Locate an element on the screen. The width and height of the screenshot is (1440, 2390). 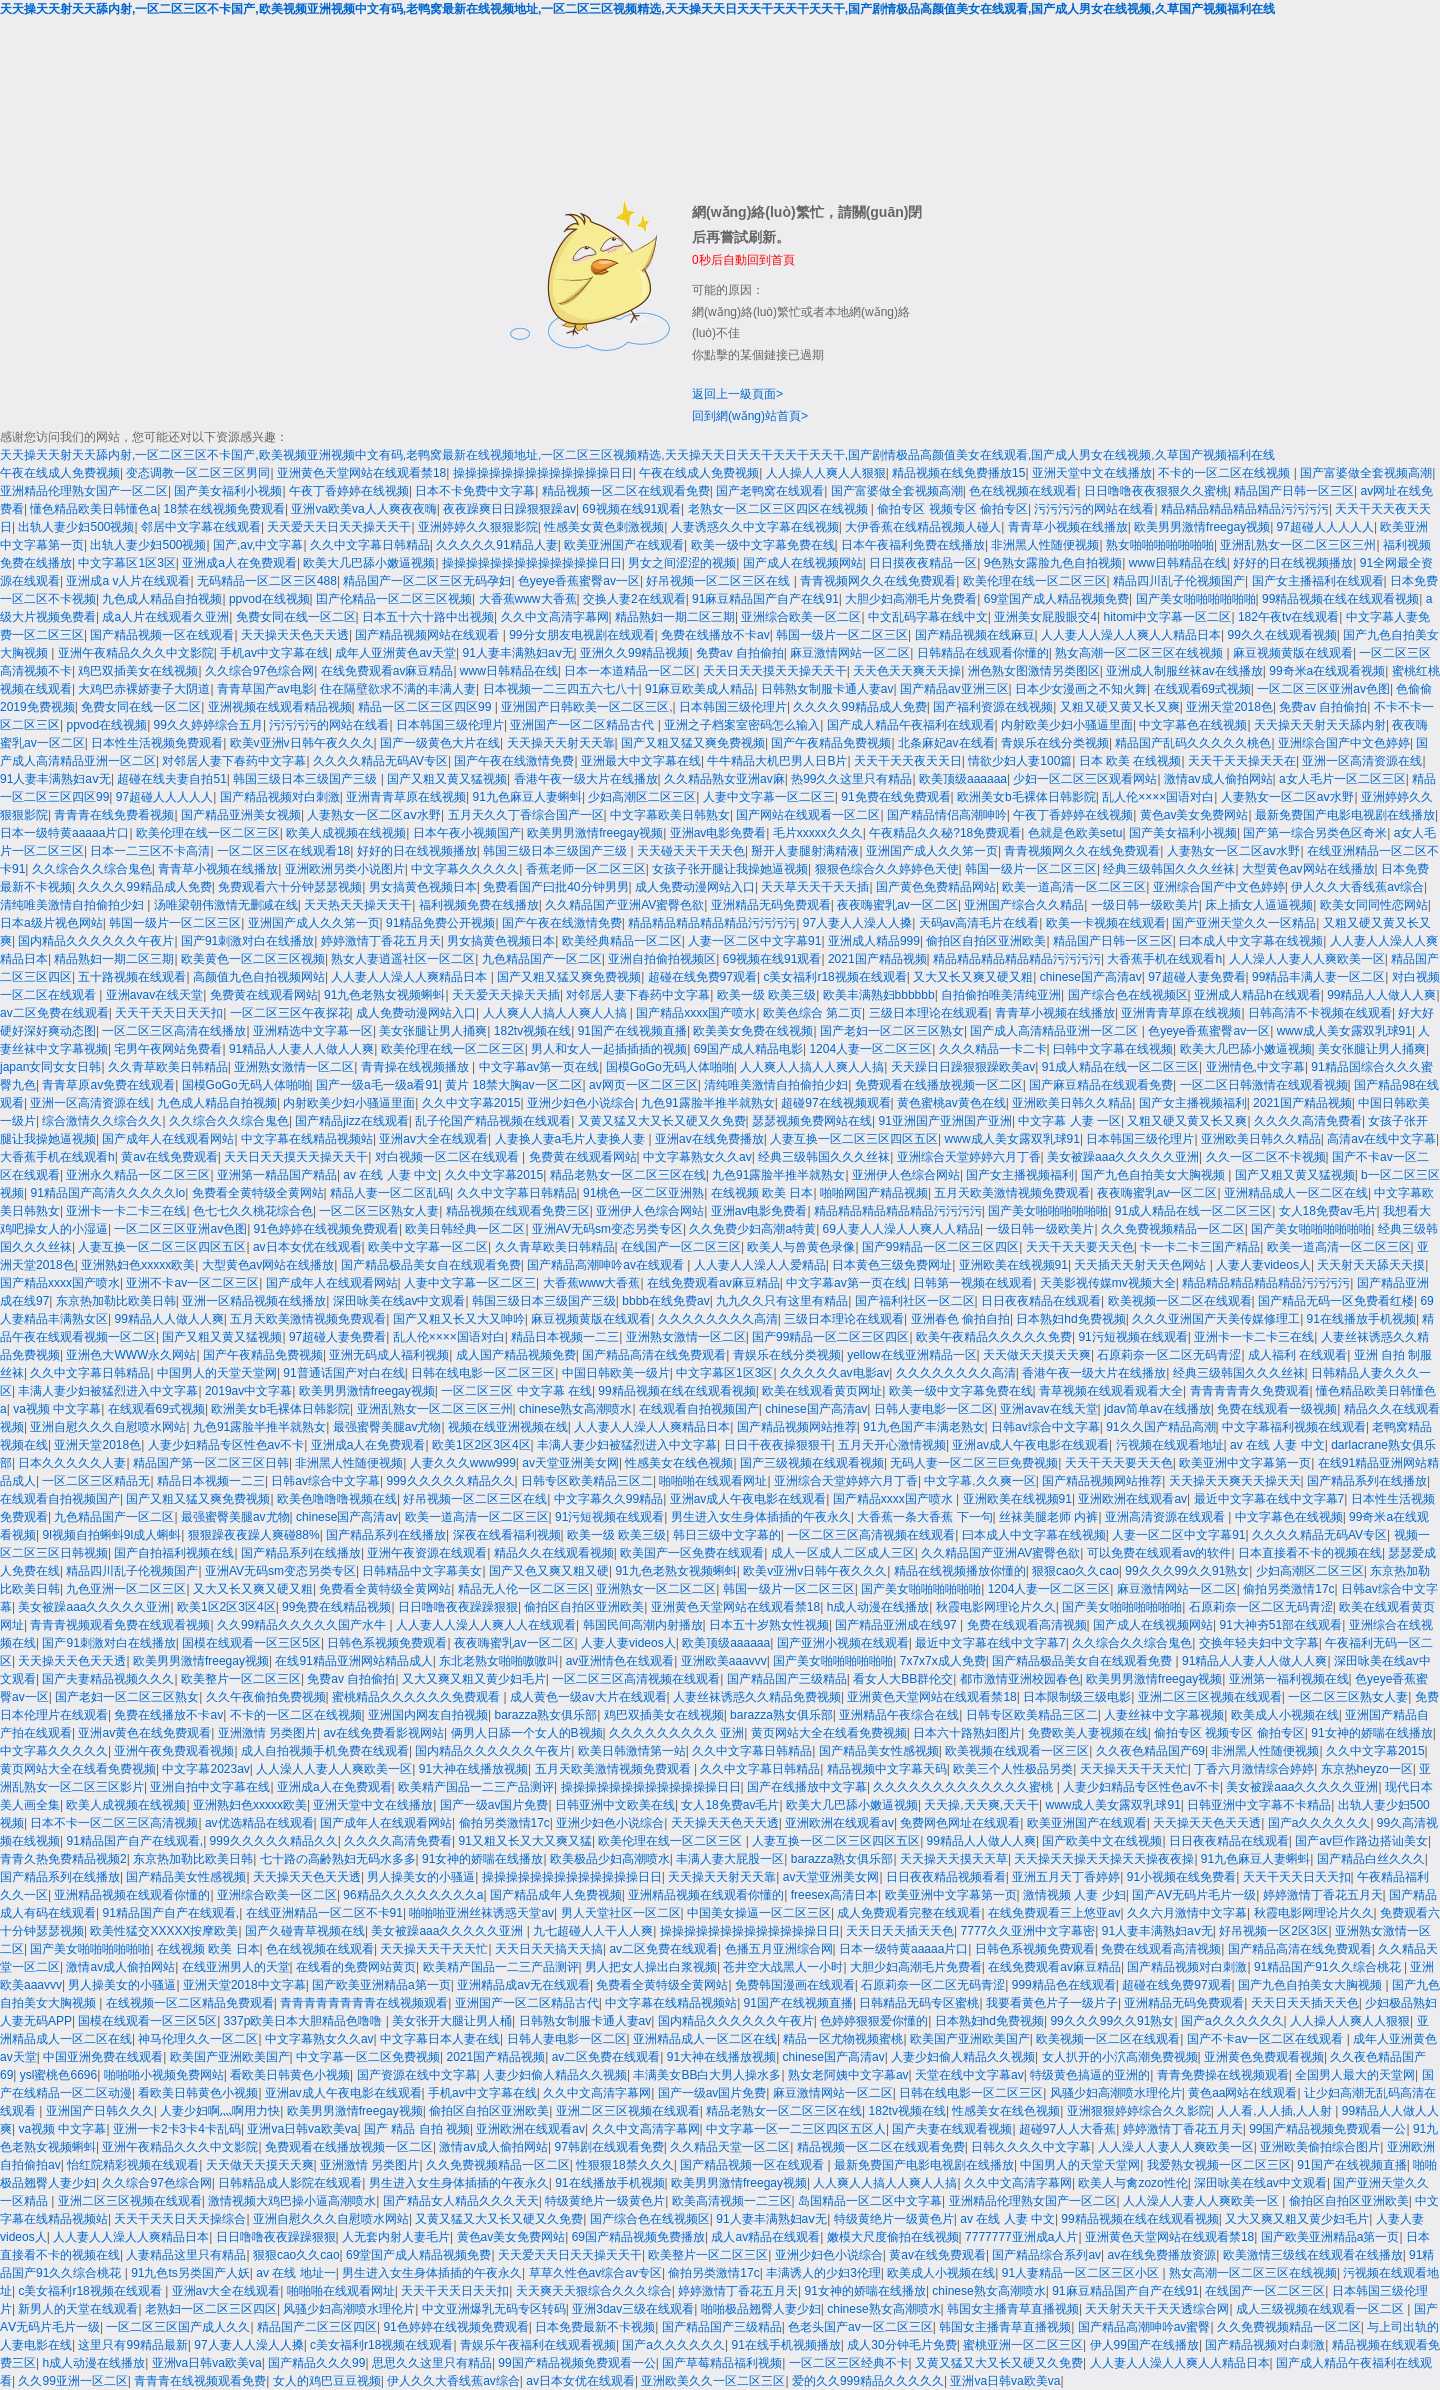
2021国产精品视频 is located at coordinates (877, 959).